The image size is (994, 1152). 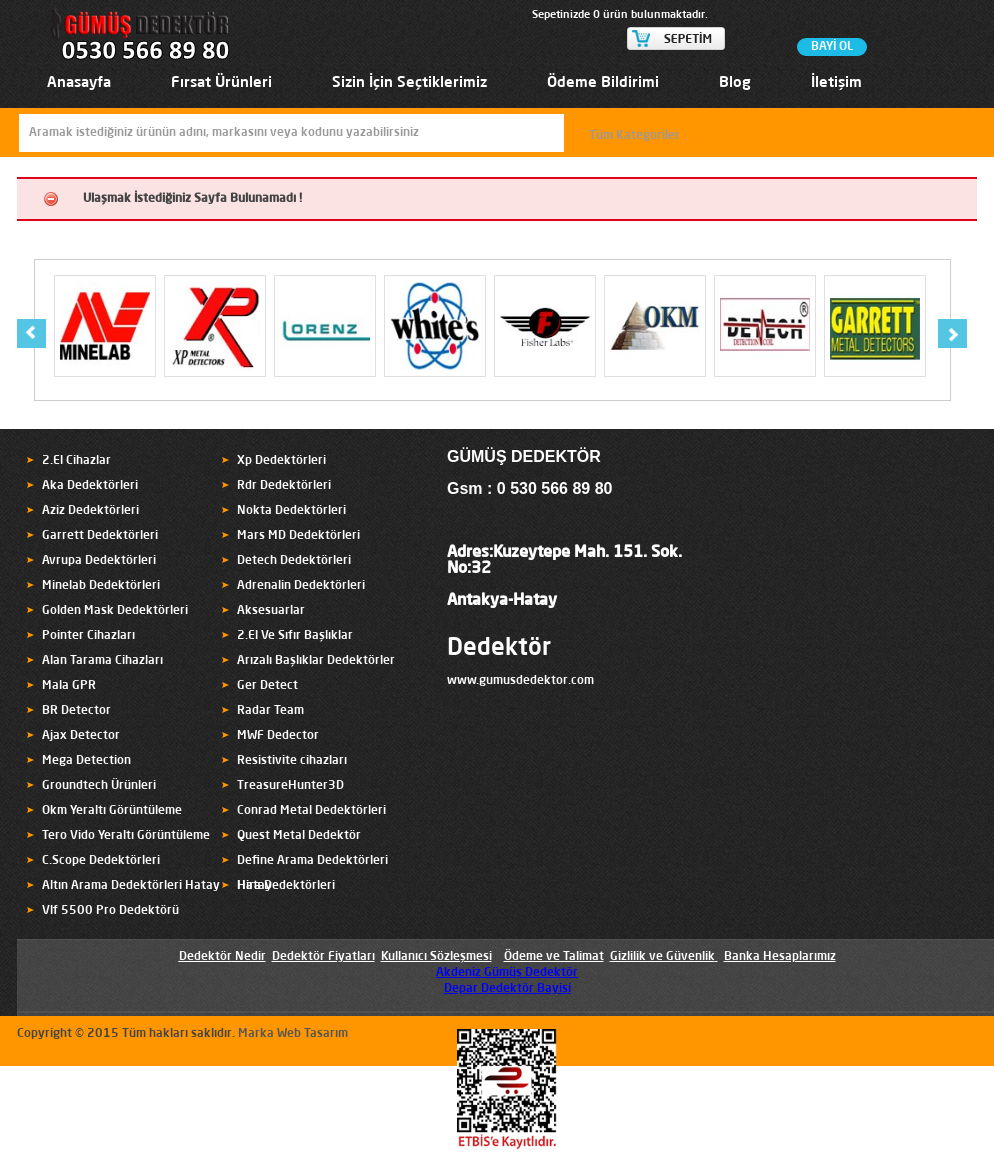 I want to click on Minelab Dedektörleri, so click(x=101, y=586).